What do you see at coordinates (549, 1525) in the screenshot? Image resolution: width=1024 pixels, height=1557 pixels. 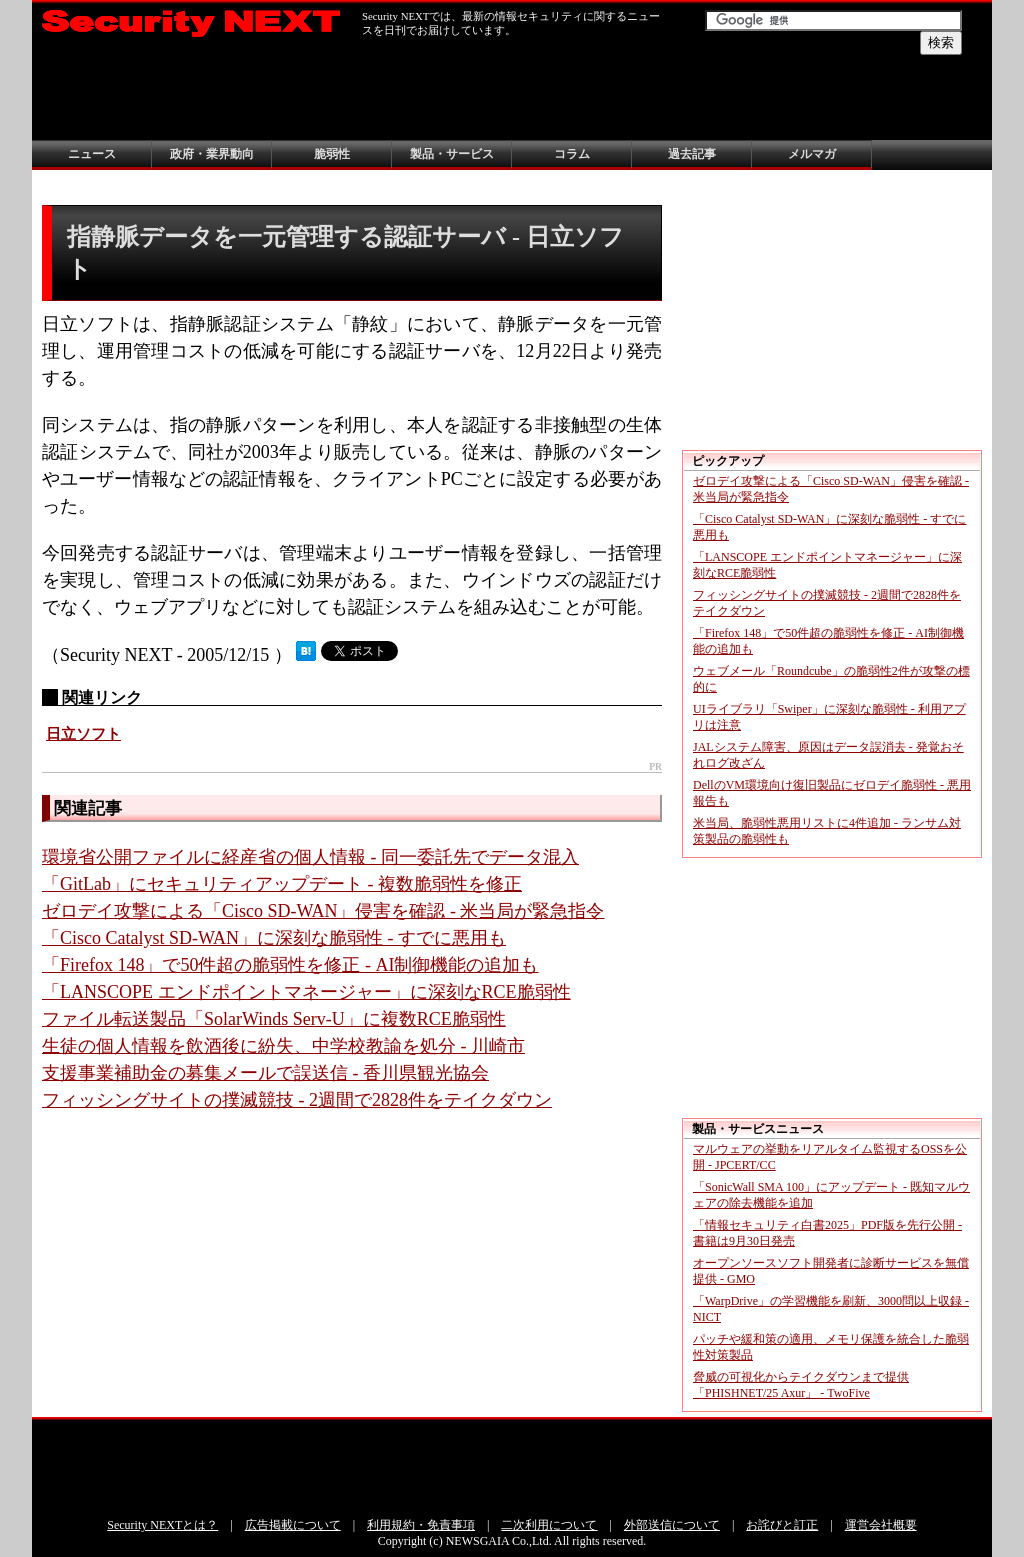 I see `二次利用について` at bounding box center [549, 1525].